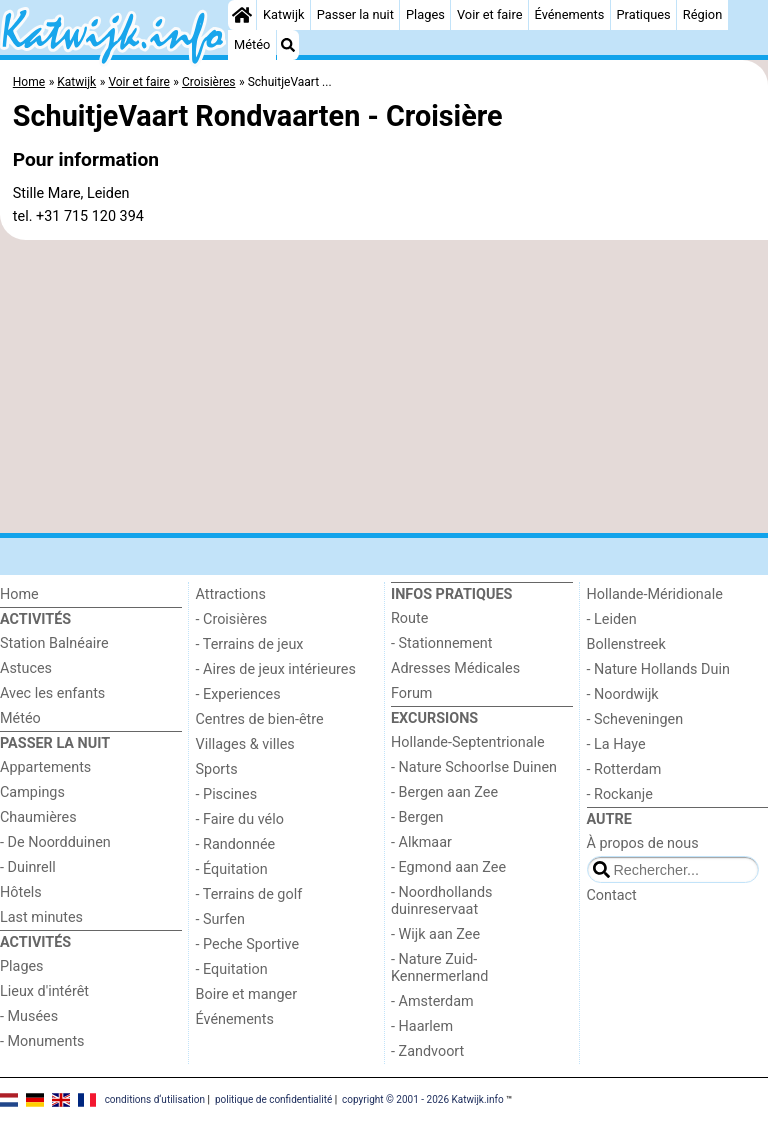 The height and width of the screenshot is (1122, 768). Describe the element at coordinates (612, 619) in the screenshot. I see `- Leiden` at that location.